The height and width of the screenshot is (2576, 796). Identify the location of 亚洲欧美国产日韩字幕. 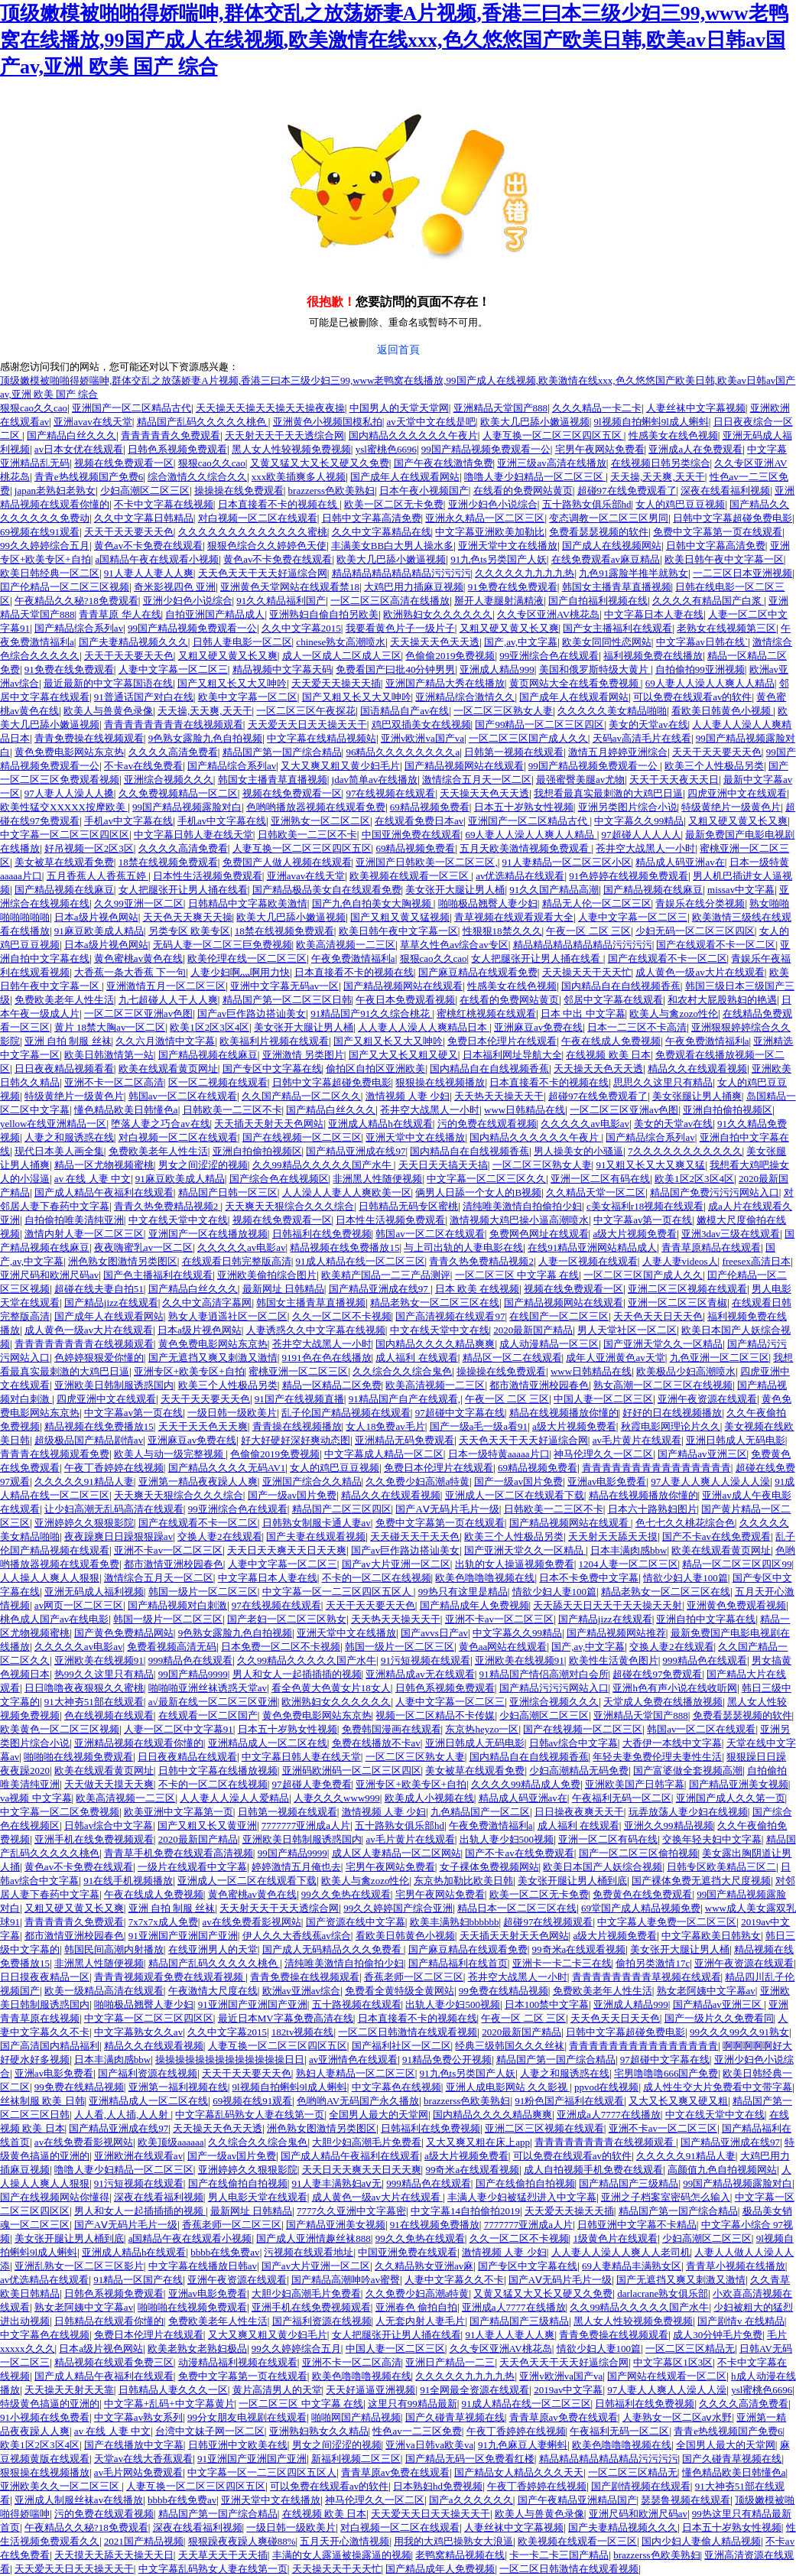
(634, 1784).